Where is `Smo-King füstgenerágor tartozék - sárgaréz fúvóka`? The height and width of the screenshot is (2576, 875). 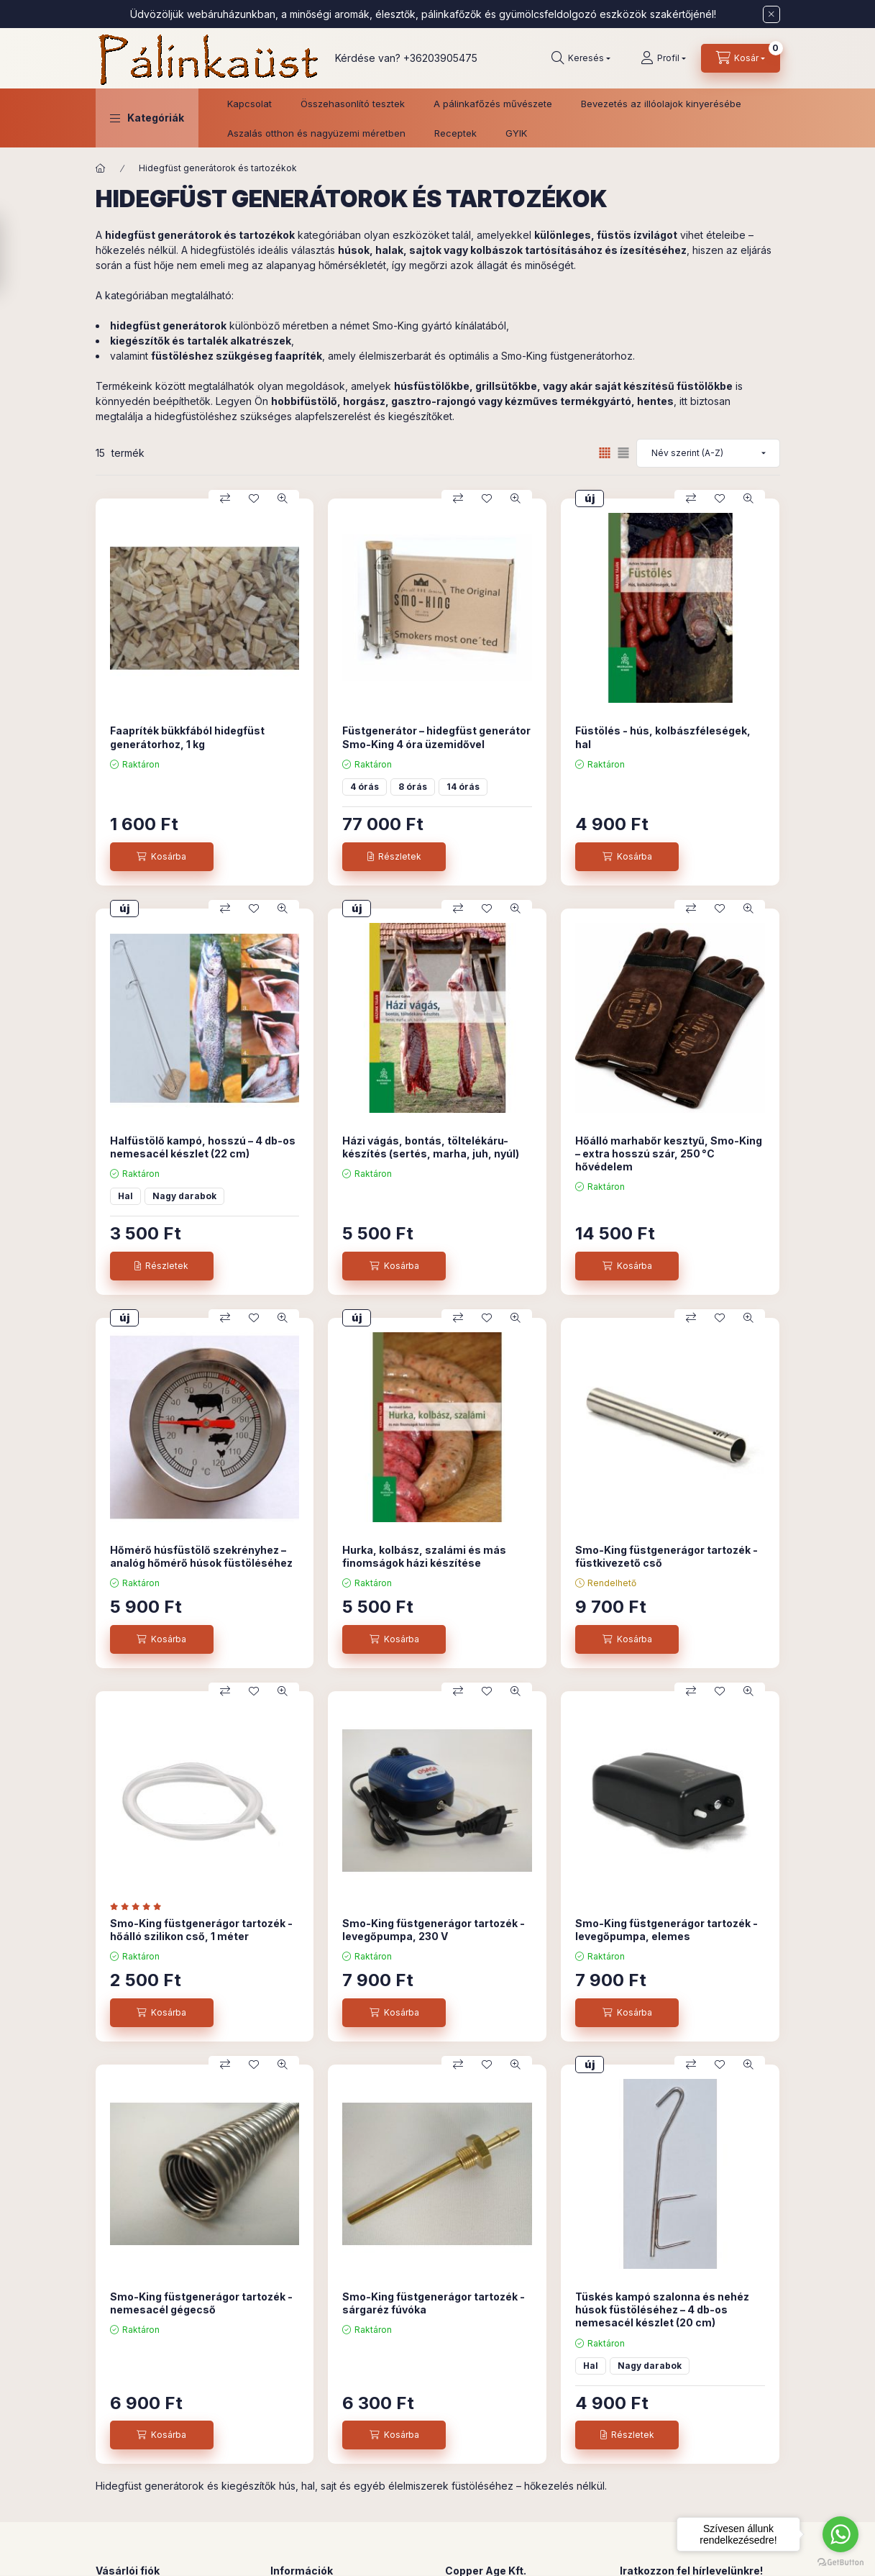
Smo-King füstgenerágor tartozék - sárgaréz fúvóka is located at coordinates (433, 2303).